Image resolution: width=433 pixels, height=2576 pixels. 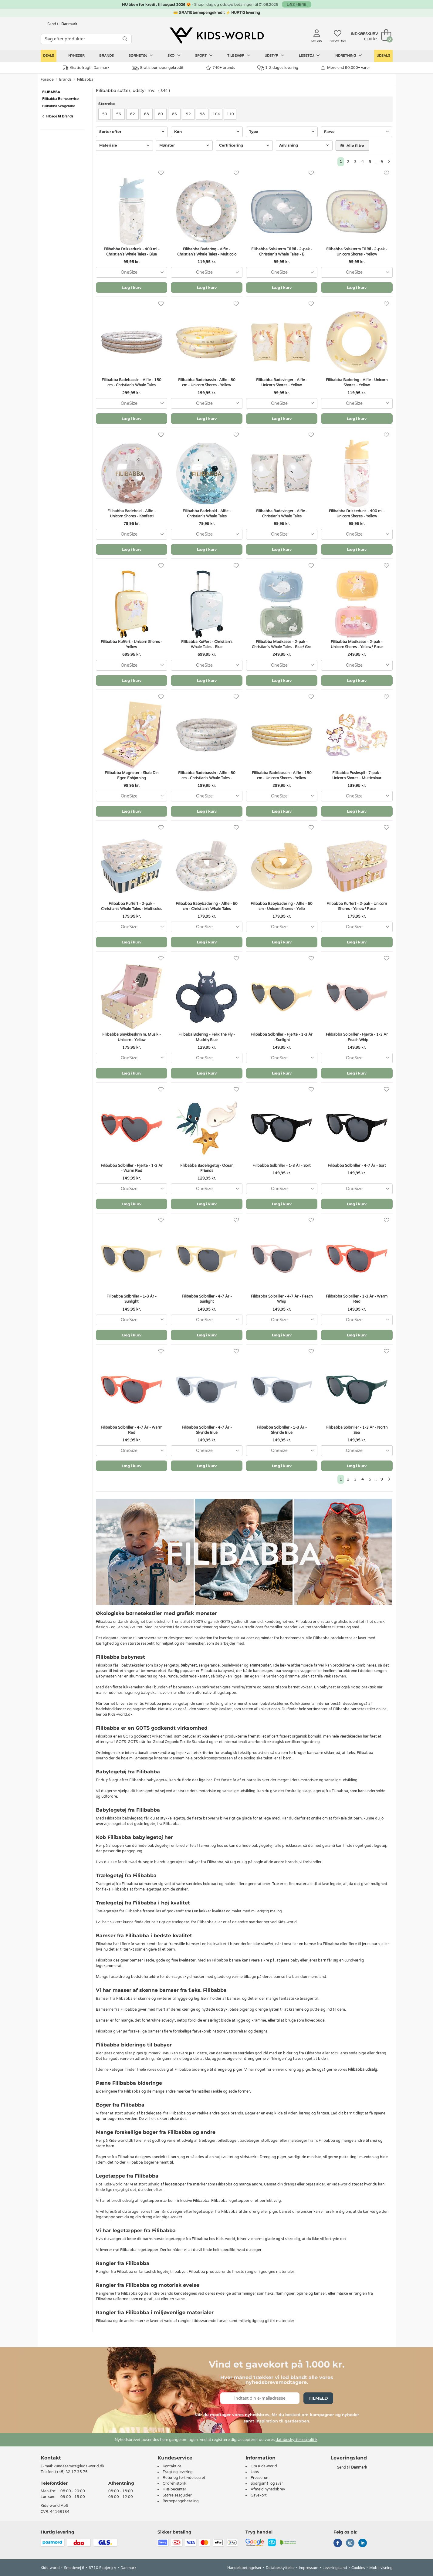 What do you see at coordinates (57, 116) in the screenshot?
I see `Tilbage til Brands` at bounding box center [57, 116].